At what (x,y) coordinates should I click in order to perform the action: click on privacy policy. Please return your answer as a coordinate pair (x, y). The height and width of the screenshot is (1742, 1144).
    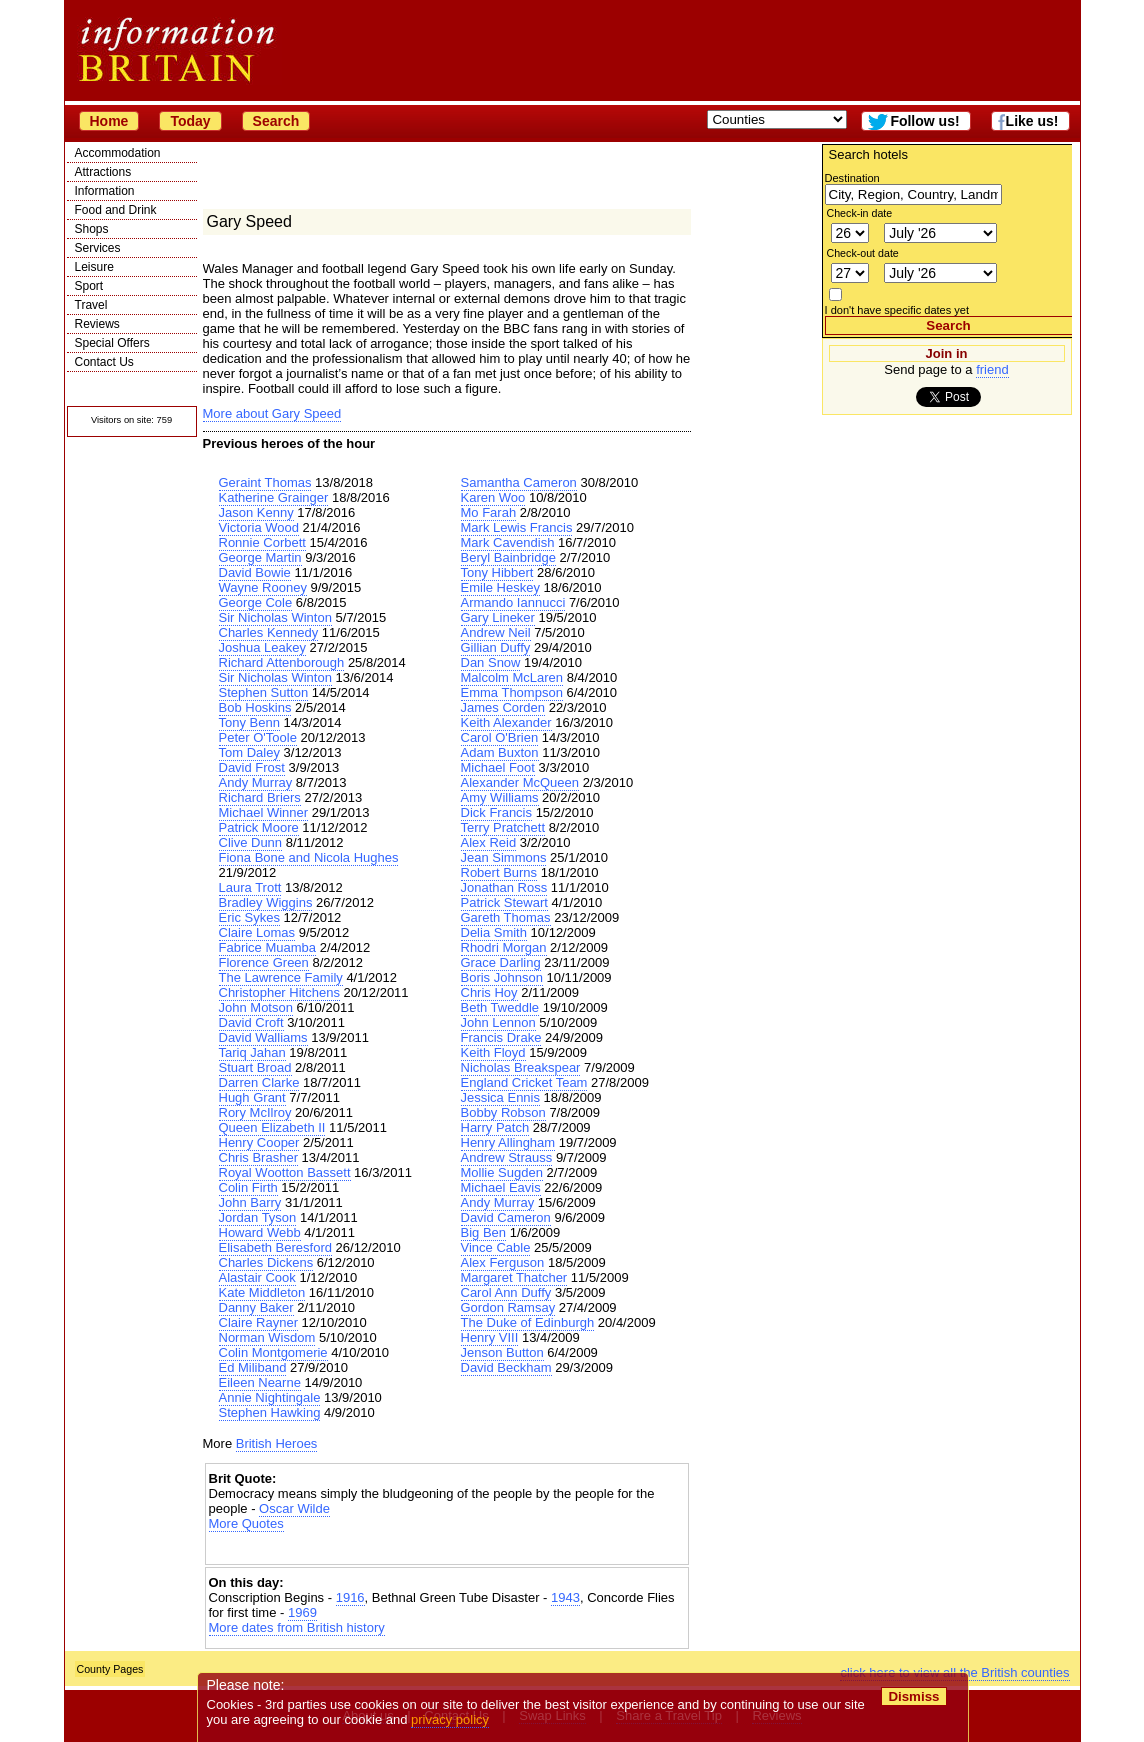
    Looking at the image, I should click on (451, 1719).